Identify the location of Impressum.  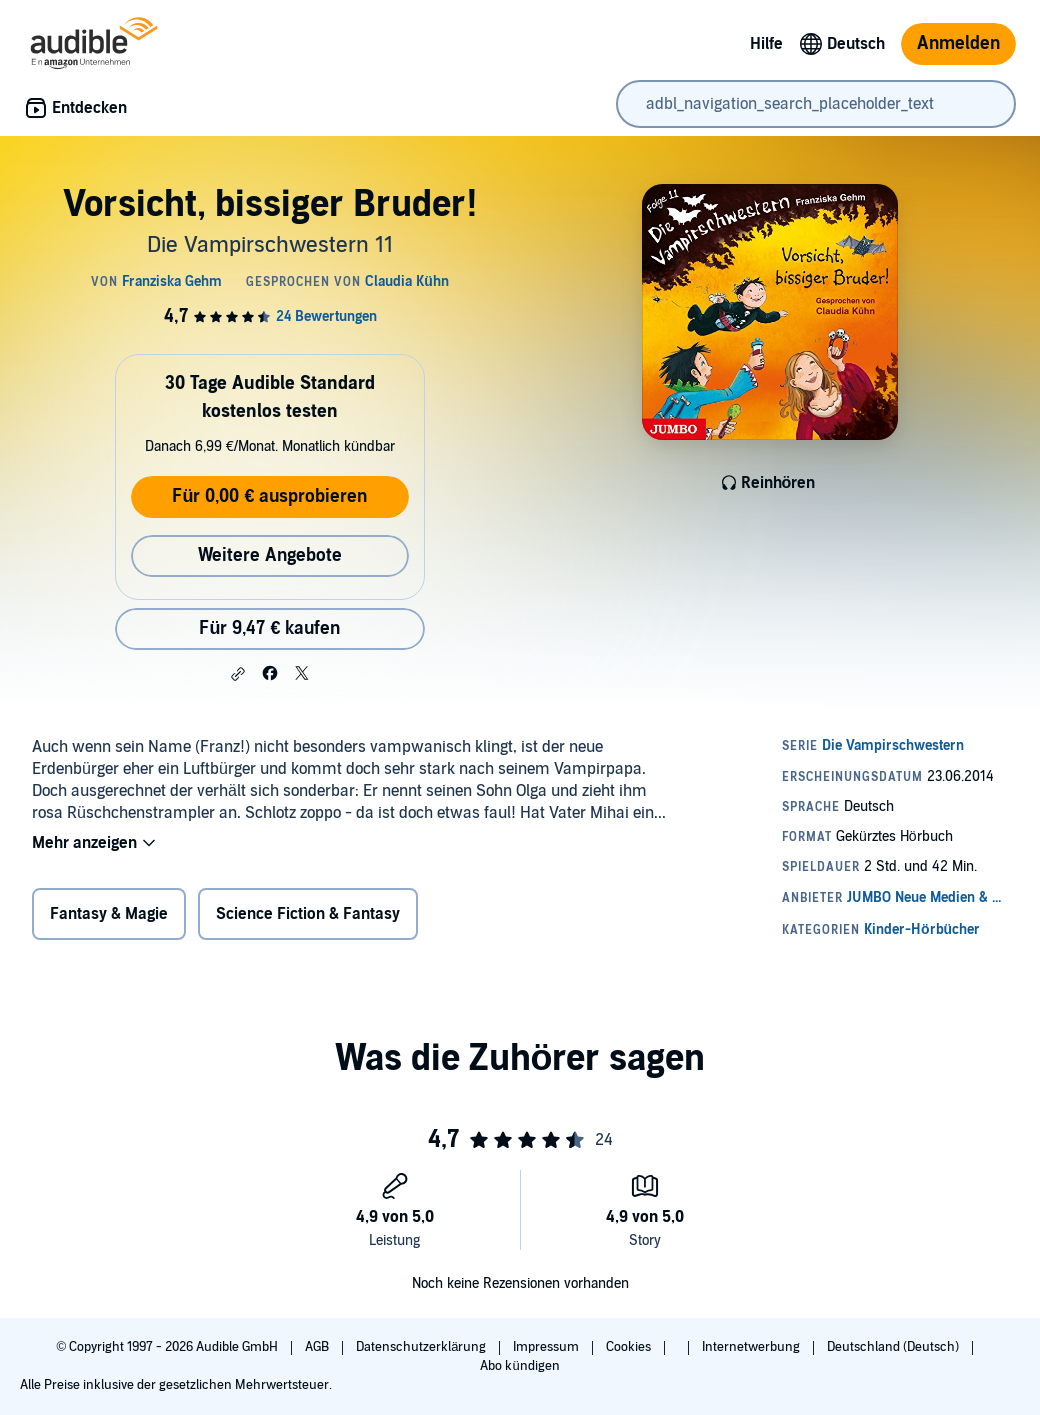
(547, 1347).